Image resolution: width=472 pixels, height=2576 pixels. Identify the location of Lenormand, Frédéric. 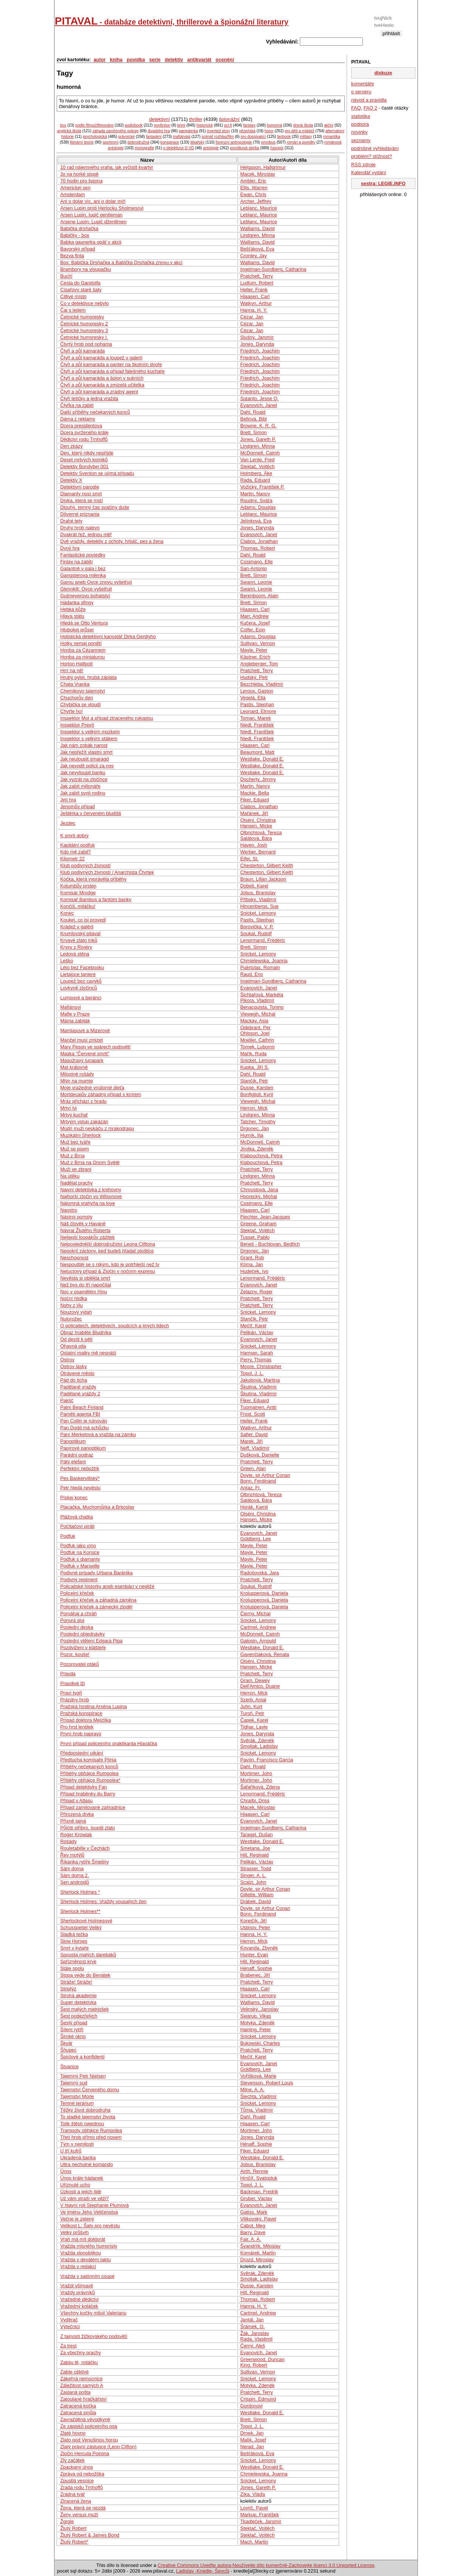
(262, 940).